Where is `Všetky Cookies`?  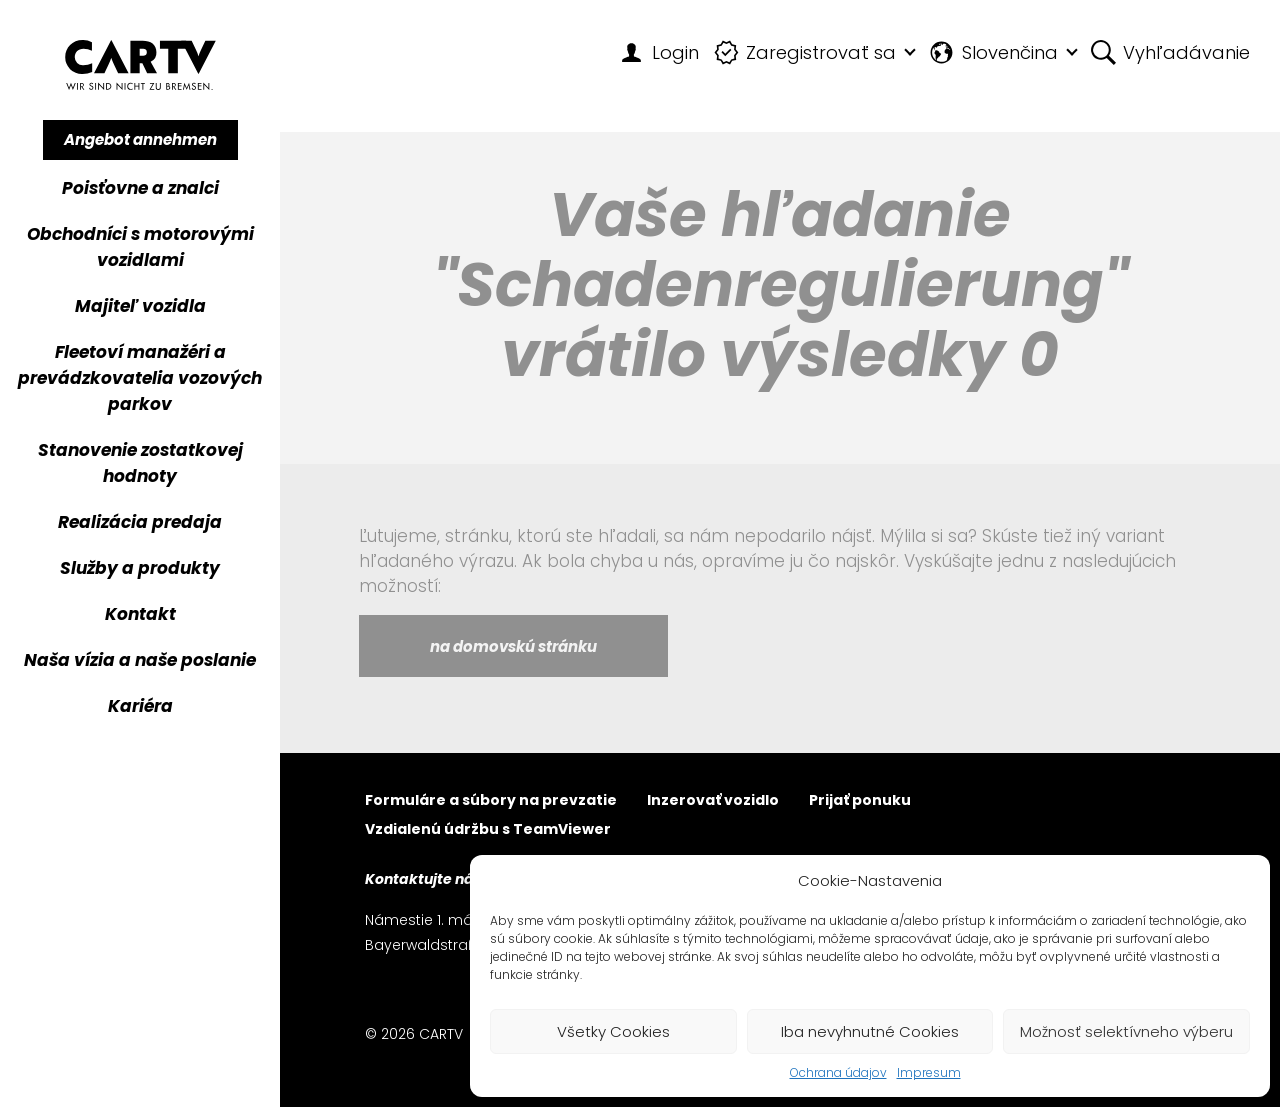
Všetky Cookies is located at coordinates (613, 1031).